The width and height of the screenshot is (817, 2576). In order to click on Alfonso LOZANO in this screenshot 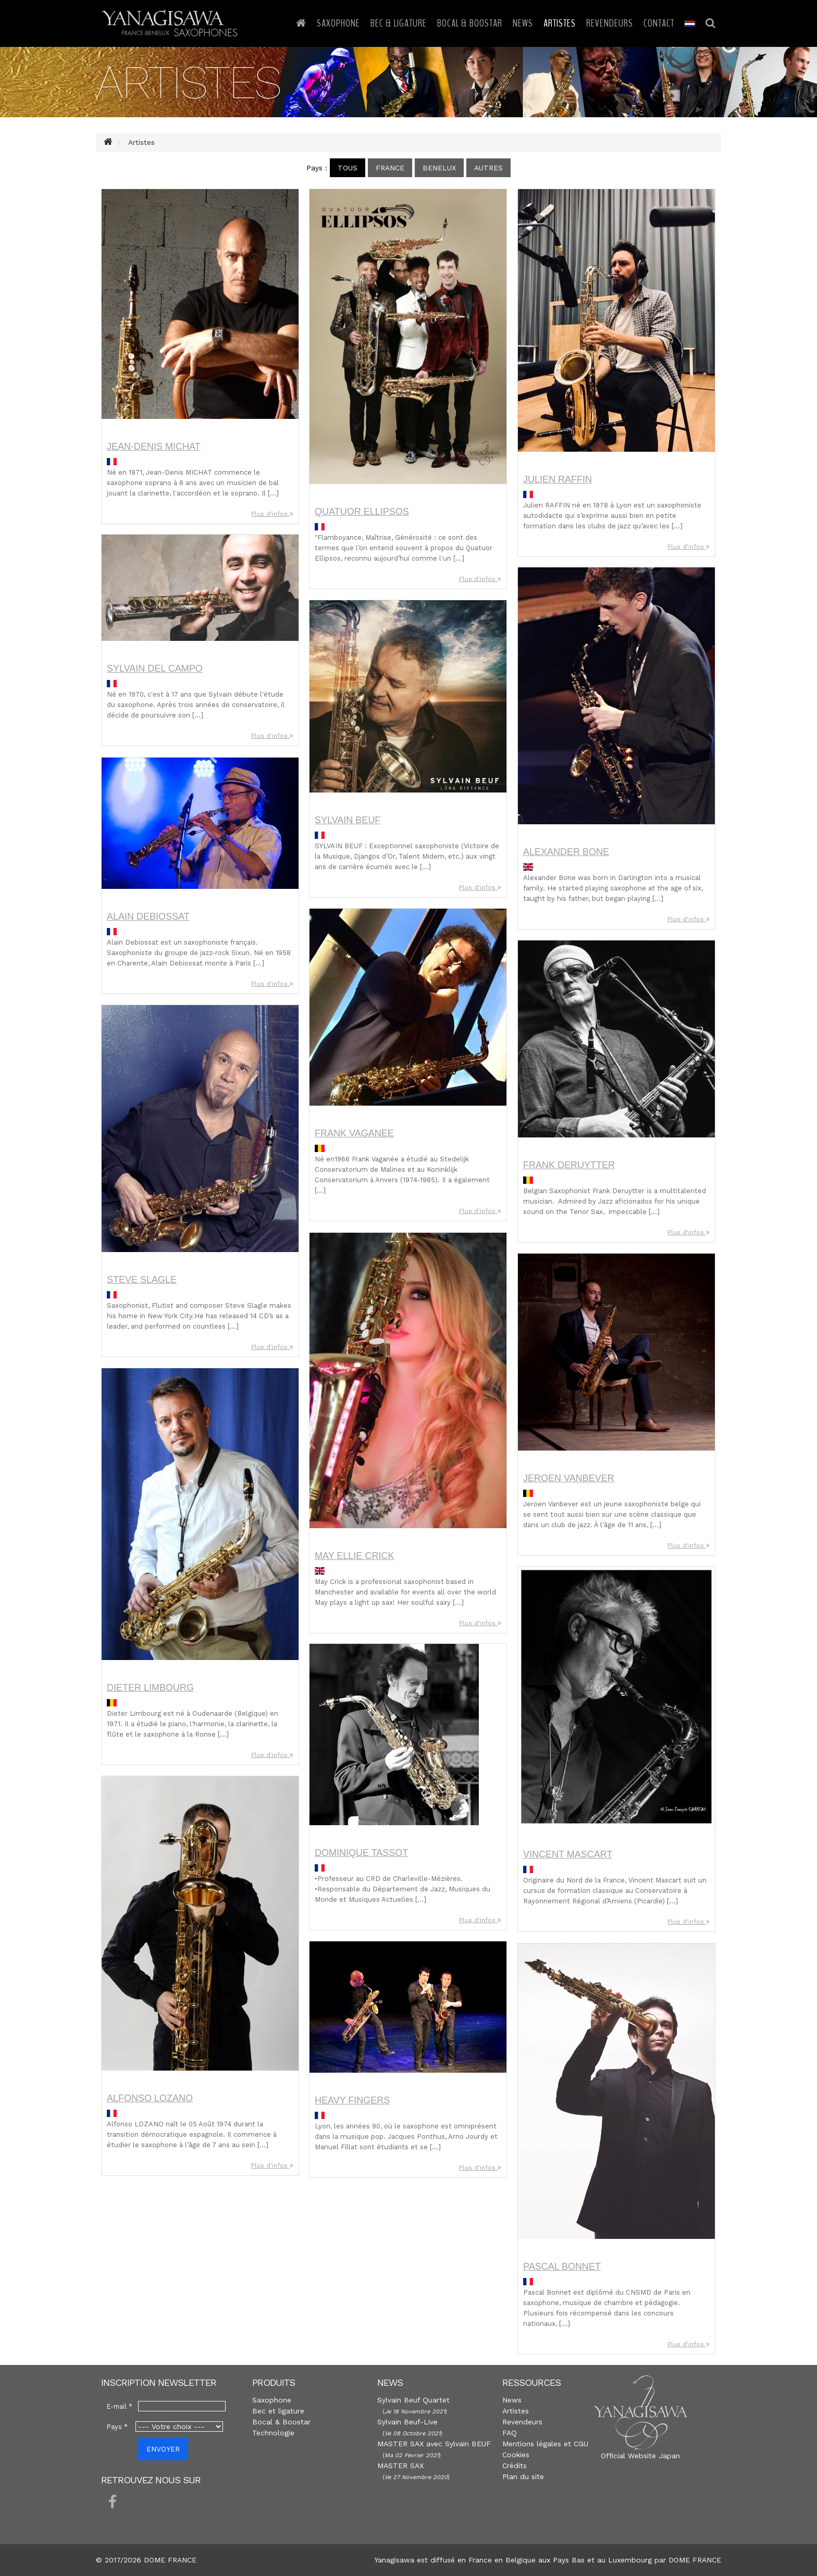, I will do `click(150, 2098)`.